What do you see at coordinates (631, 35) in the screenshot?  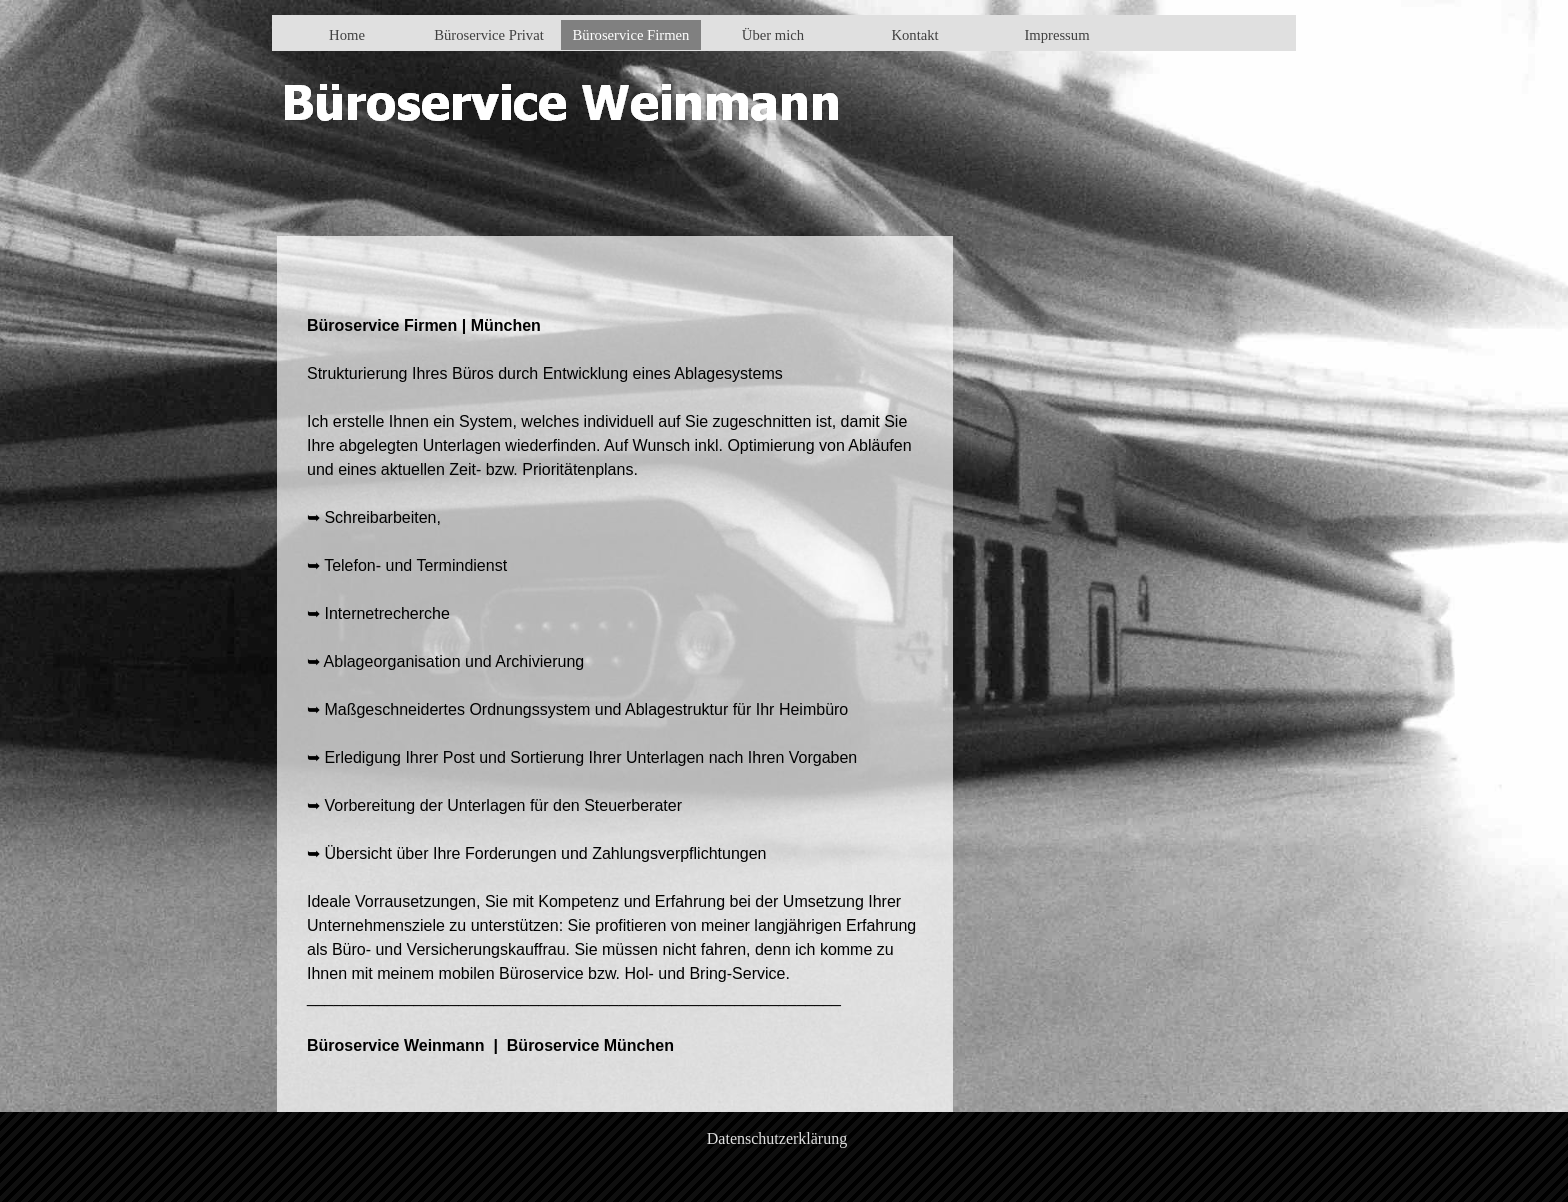 I see `Büroservice Firmen` at bounding box center [631, 35].